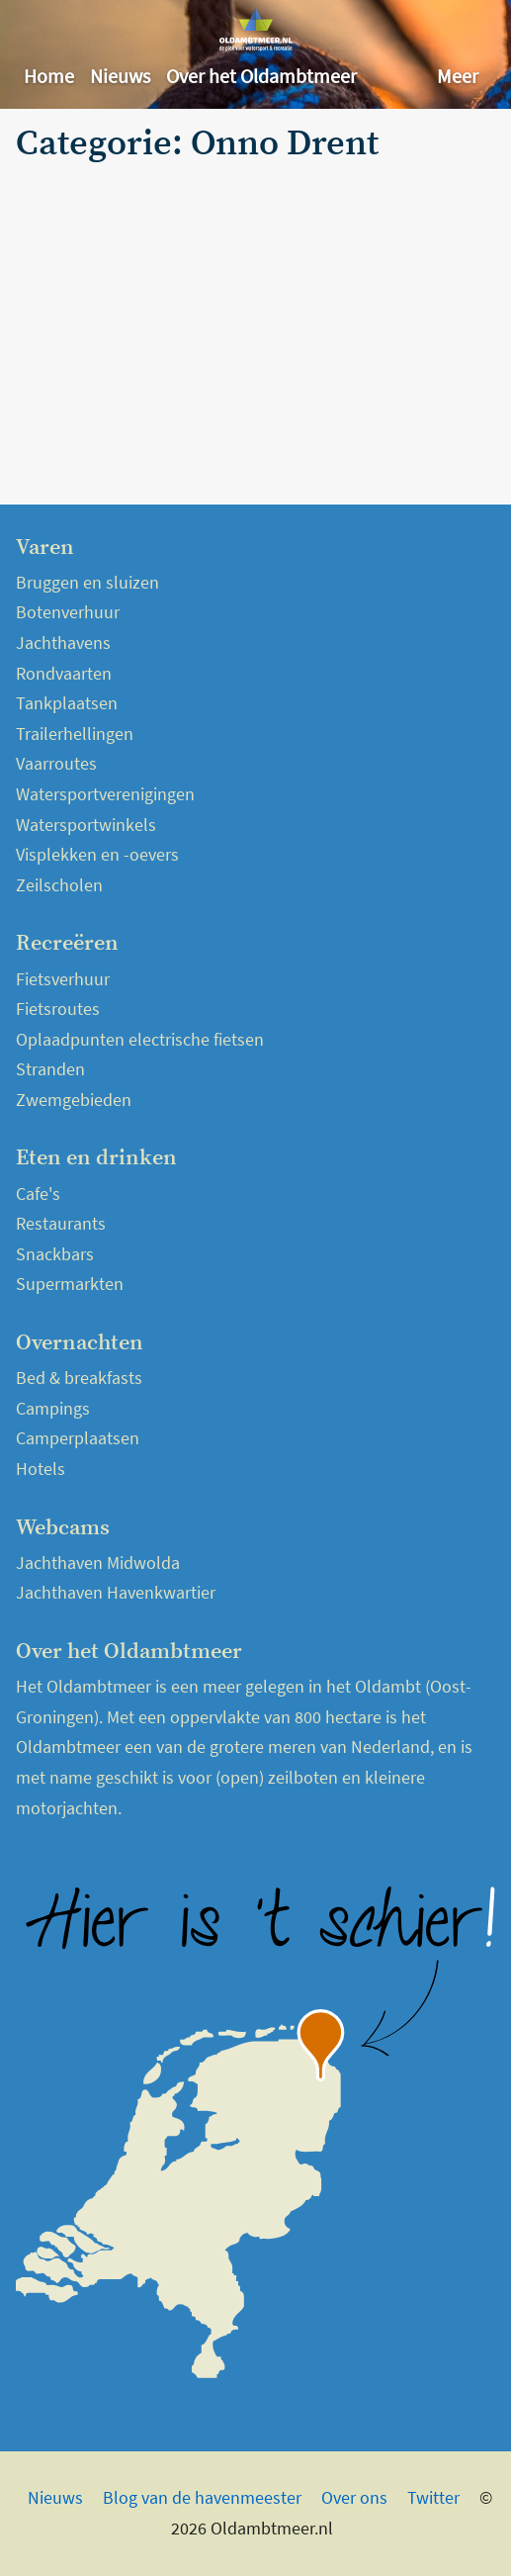 The height and width of the screenshot is (2576, 511). What do you see at coordinates (255, 318) in the screenshot?
I see `[Advertisement]` at bounding box center [255, 318].